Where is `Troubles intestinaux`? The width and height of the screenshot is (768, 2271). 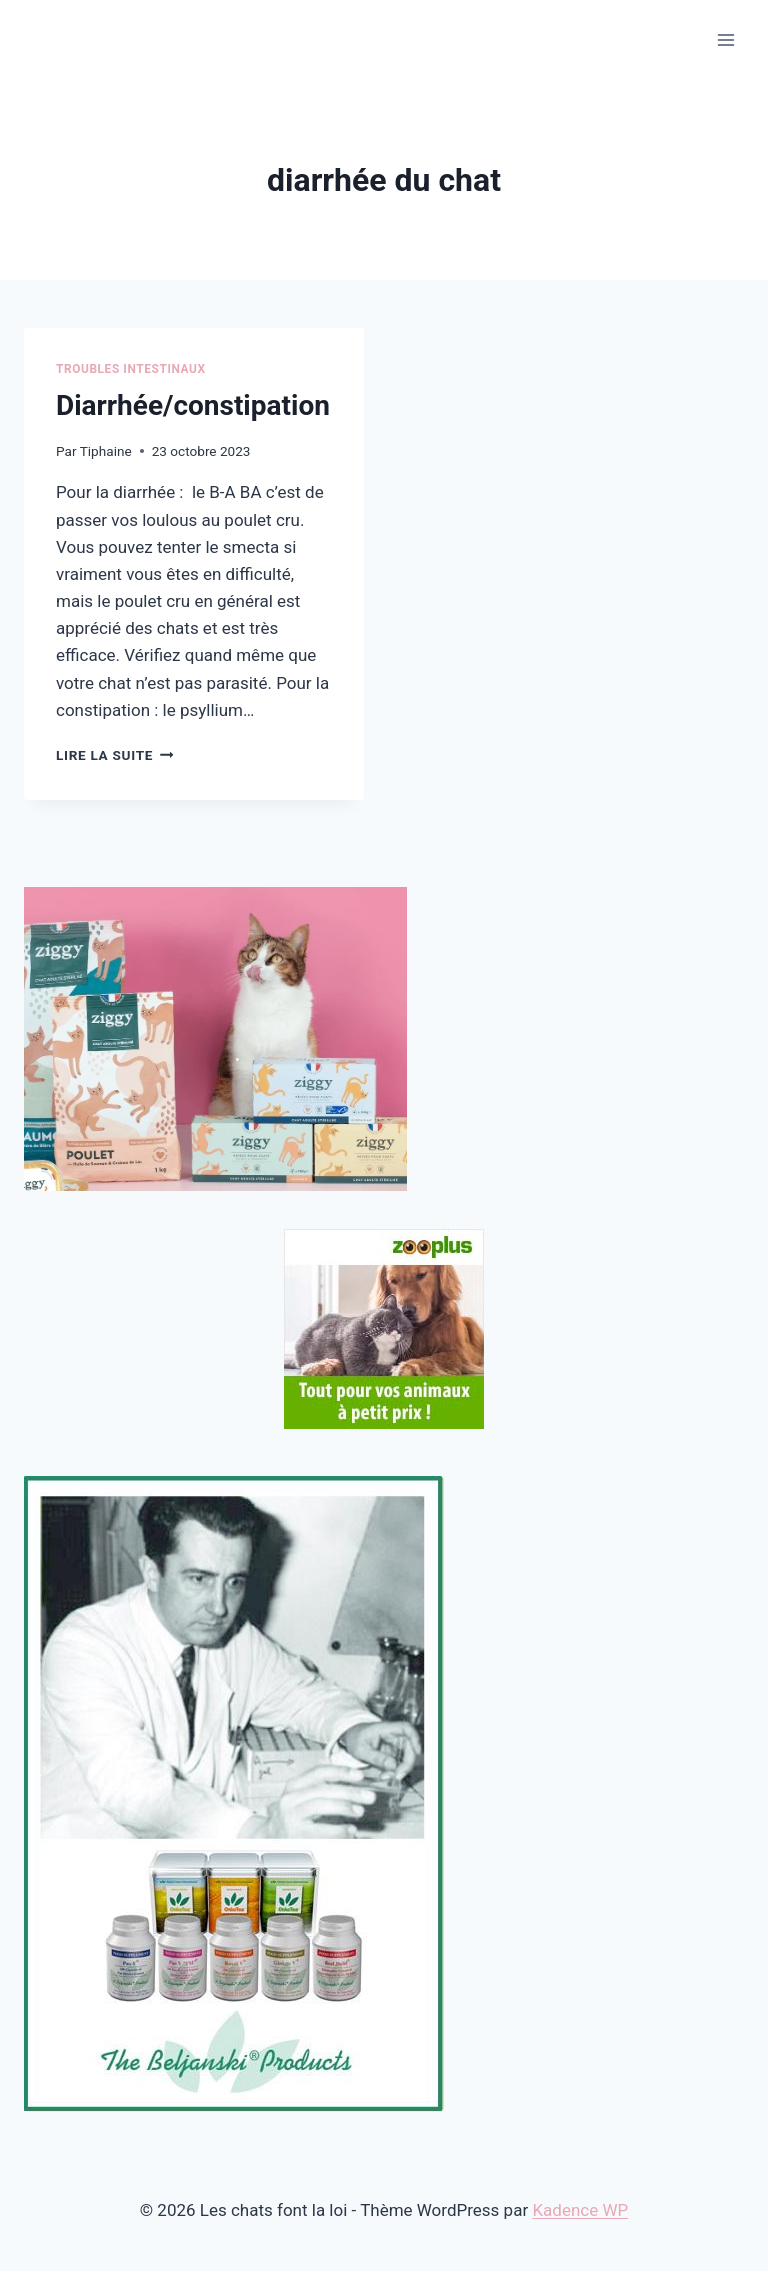
Troubles intestinaux is located at coordinates (131, 369).